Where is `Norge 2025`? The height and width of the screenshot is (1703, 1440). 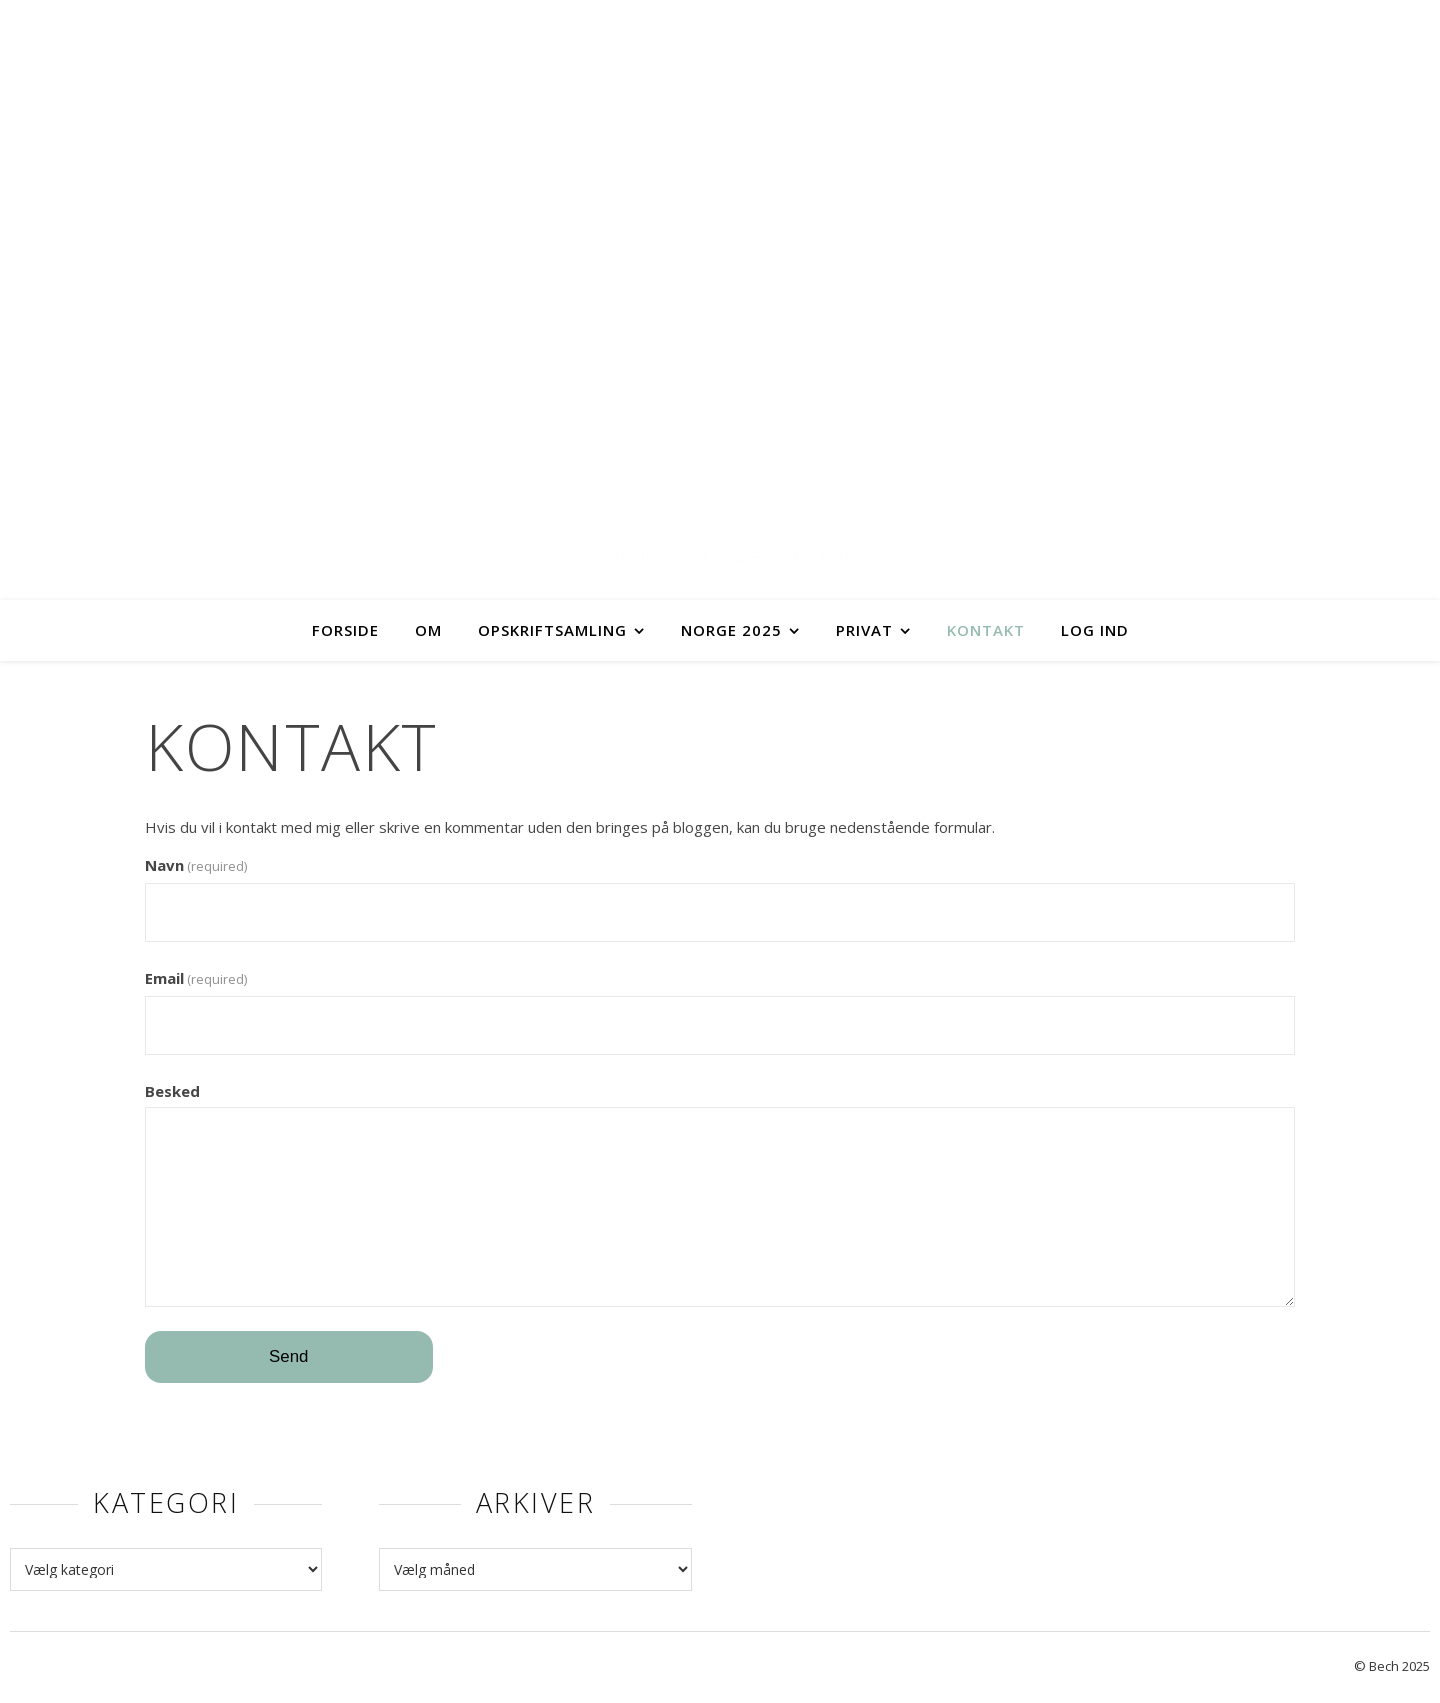
Norge 2025 is located at coordinates (731, 630).